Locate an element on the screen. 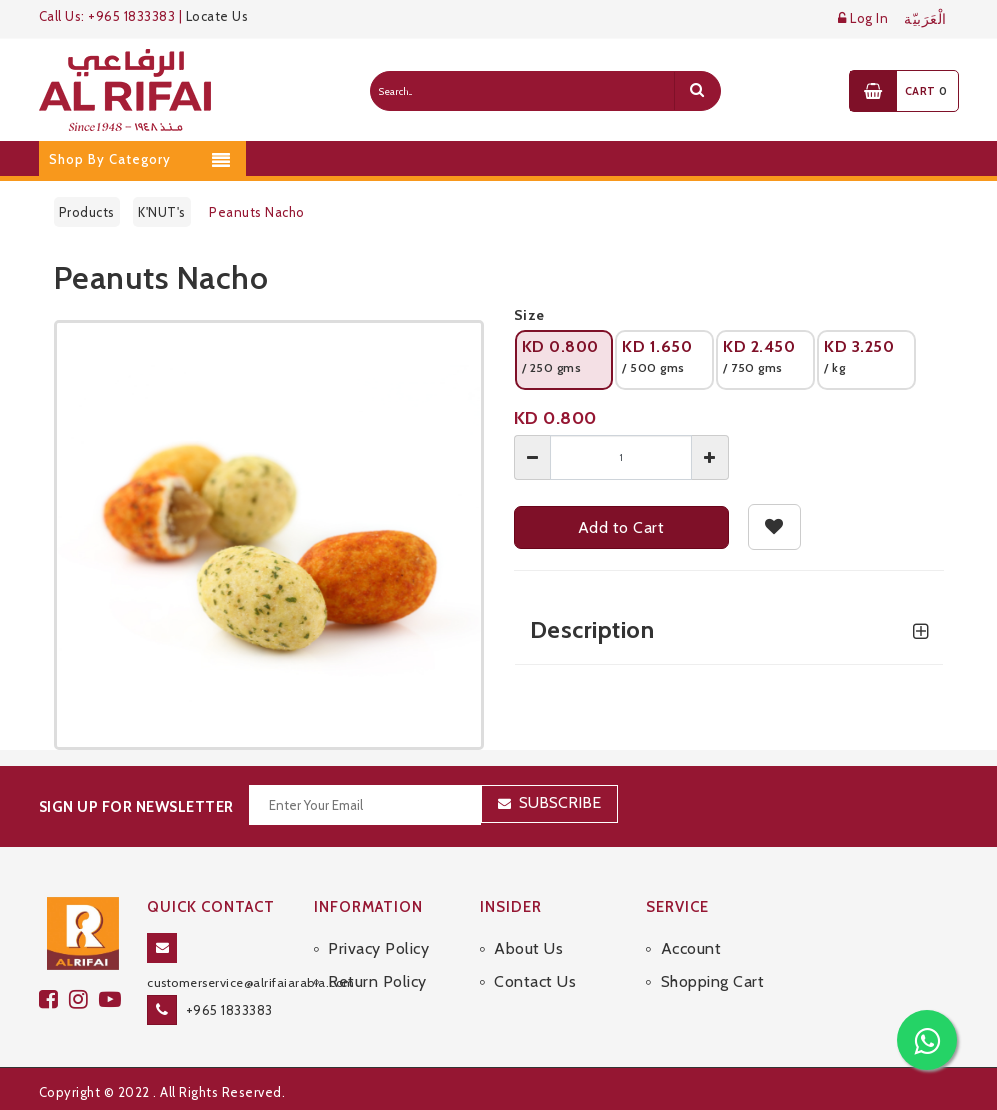 Image resolution: width=997 pixels, height=1110 pixels. Locate Us is located at coordinates (217, 16).